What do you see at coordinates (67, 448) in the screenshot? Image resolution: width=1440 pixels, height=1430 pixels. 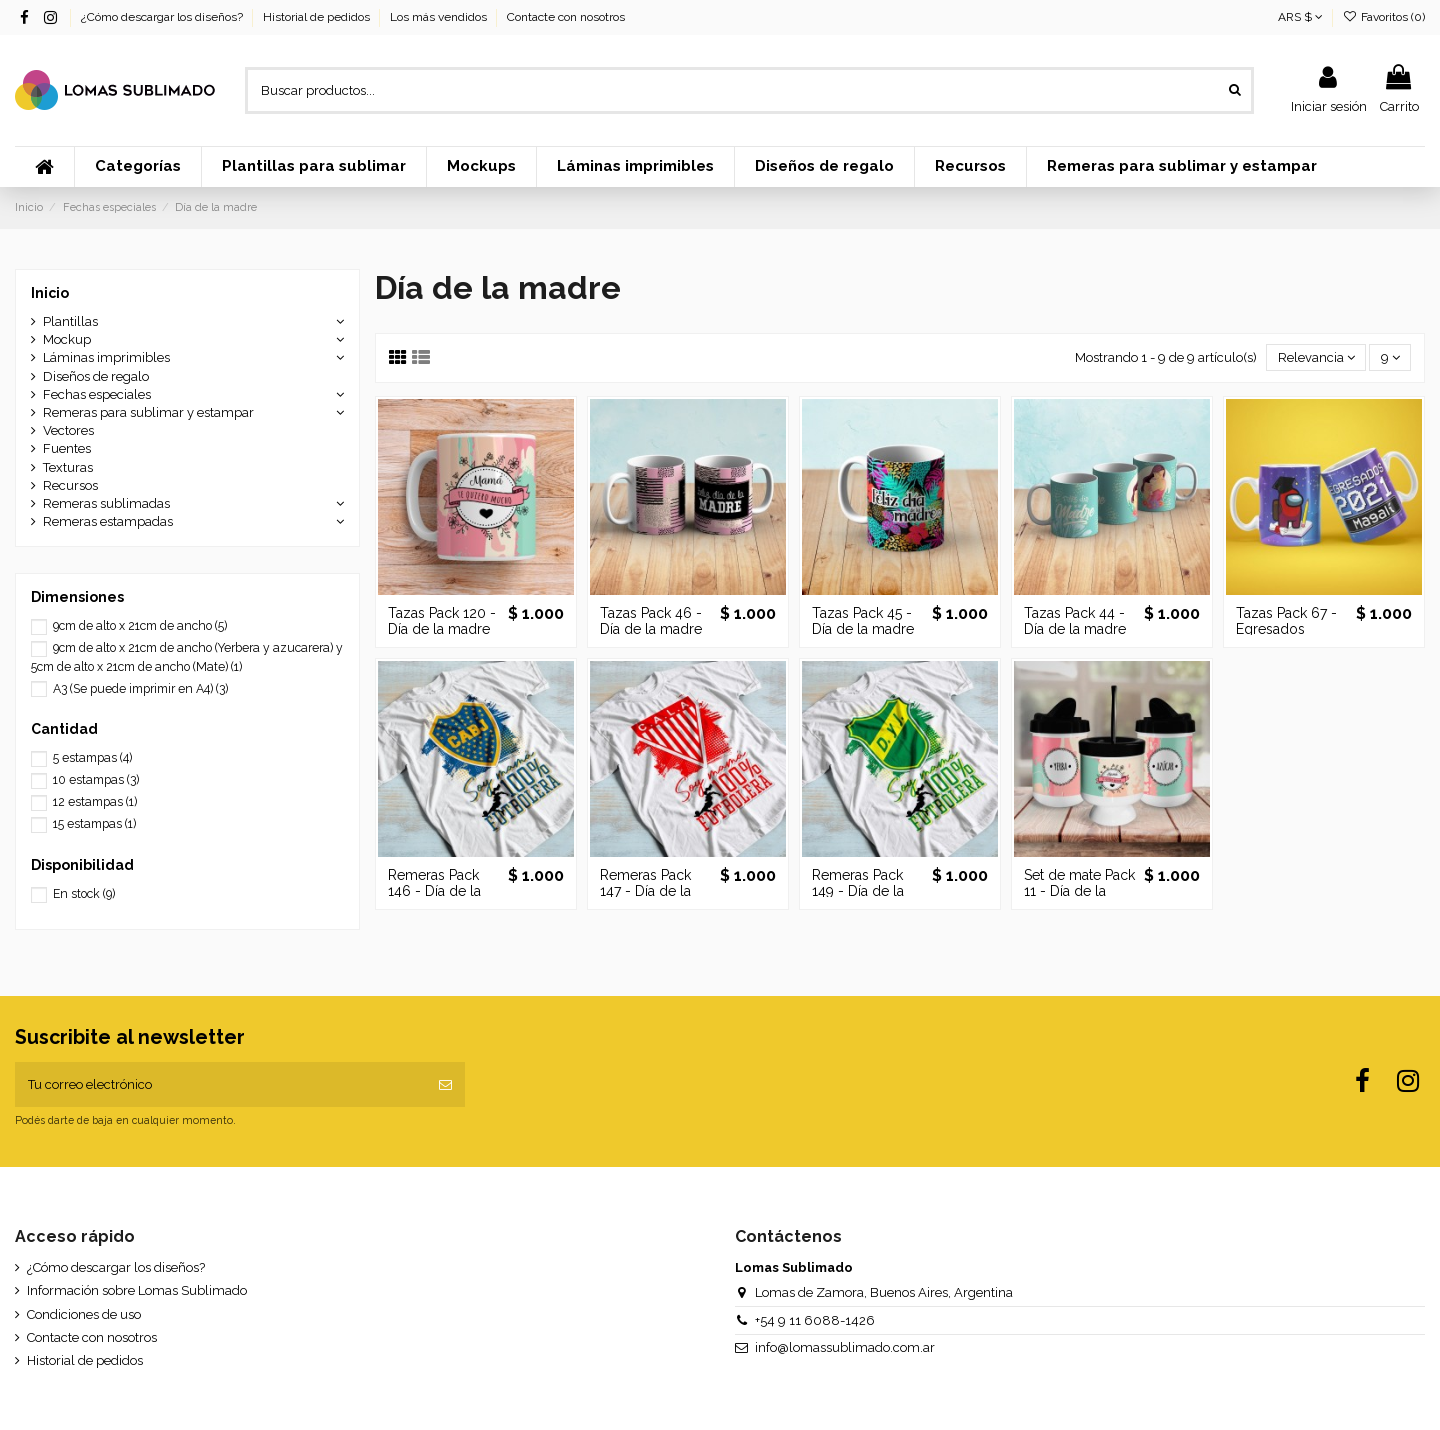 I see `Fuentes` at bounding box center [67, 448].